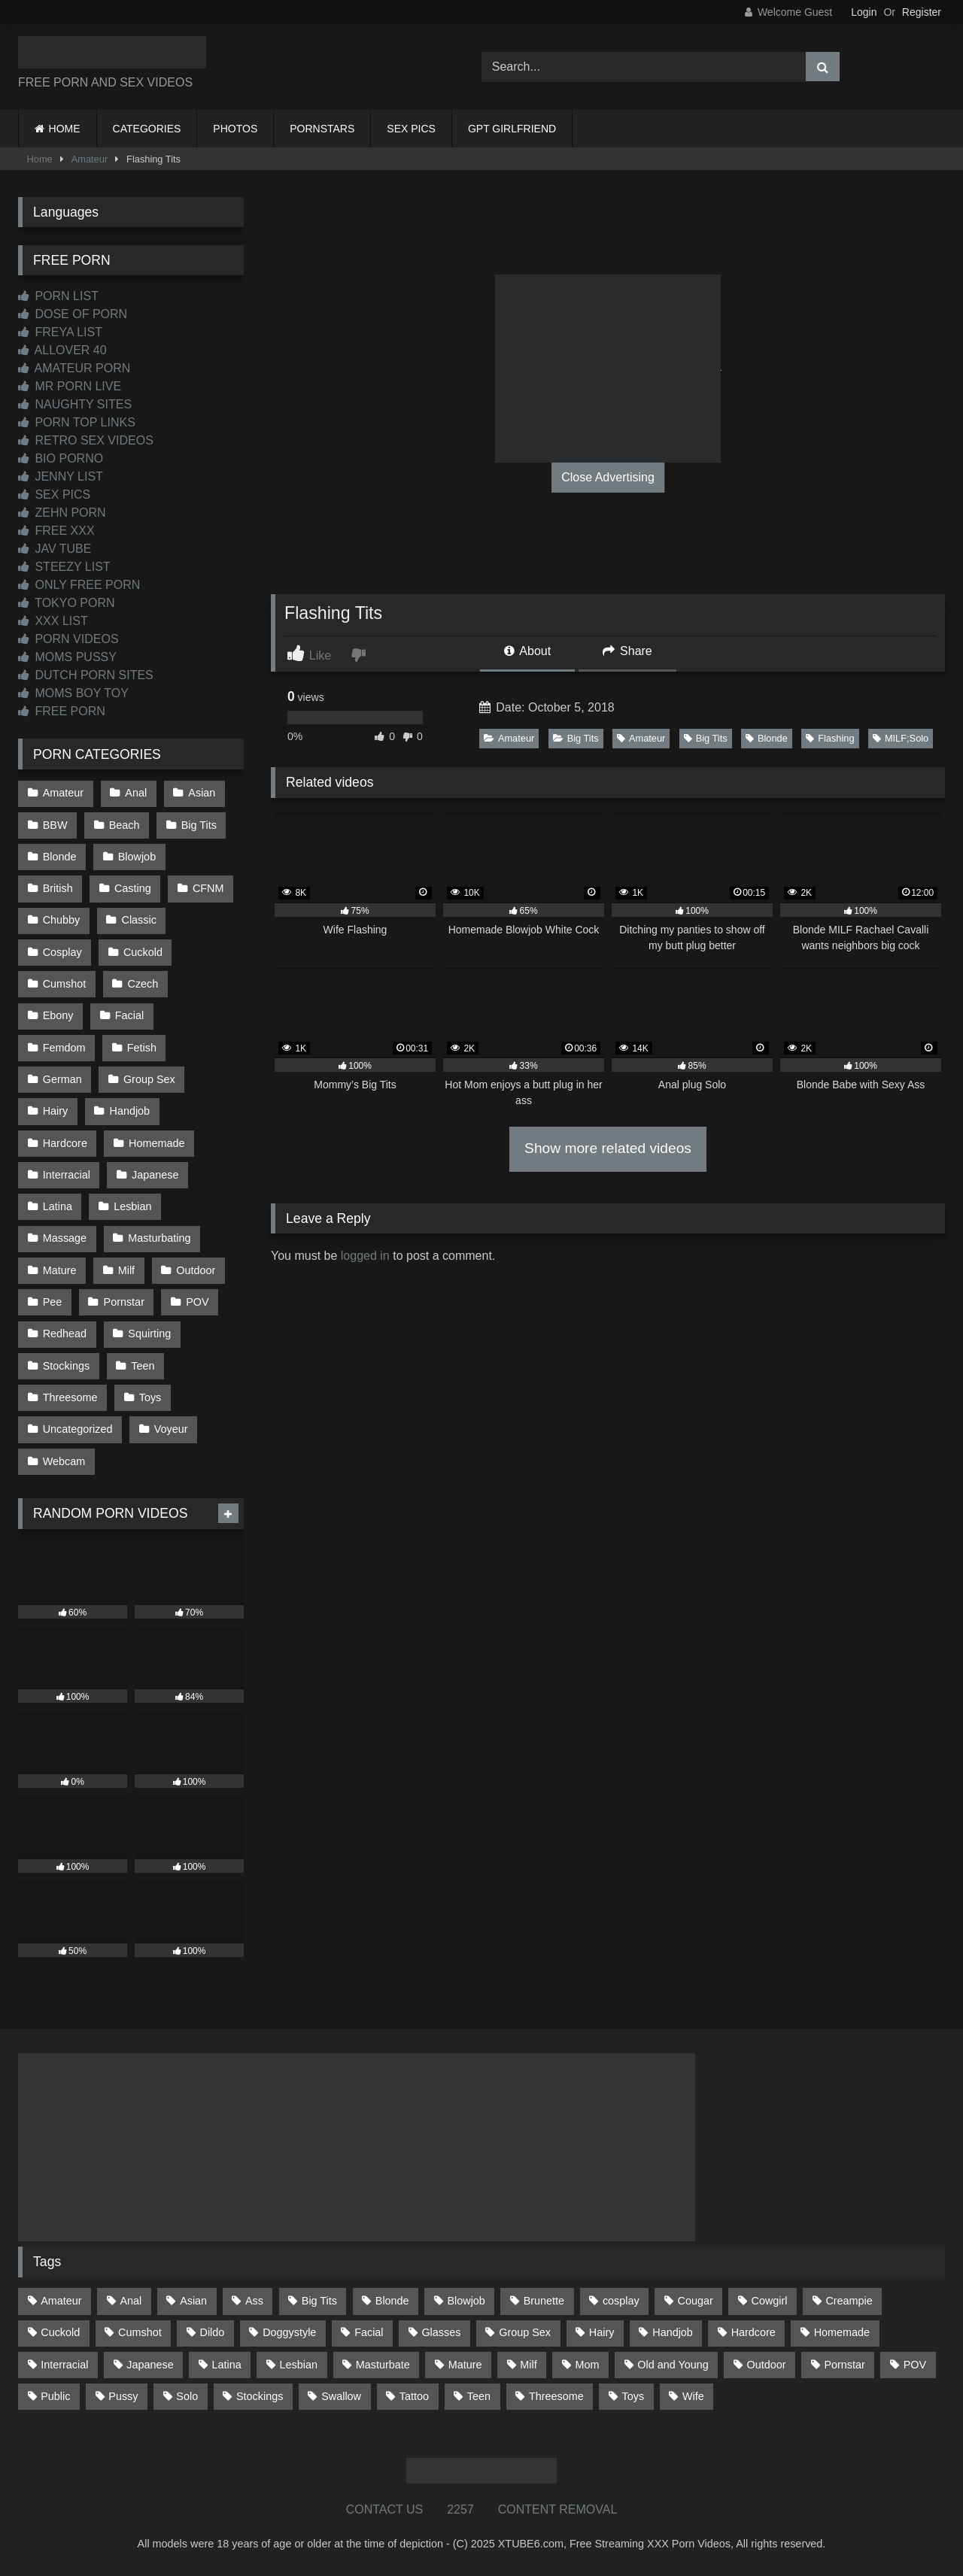 The width and height of the screenshot is (963, 2576). I want to click on GPT GIRLFRIEND, so click(512, 129).